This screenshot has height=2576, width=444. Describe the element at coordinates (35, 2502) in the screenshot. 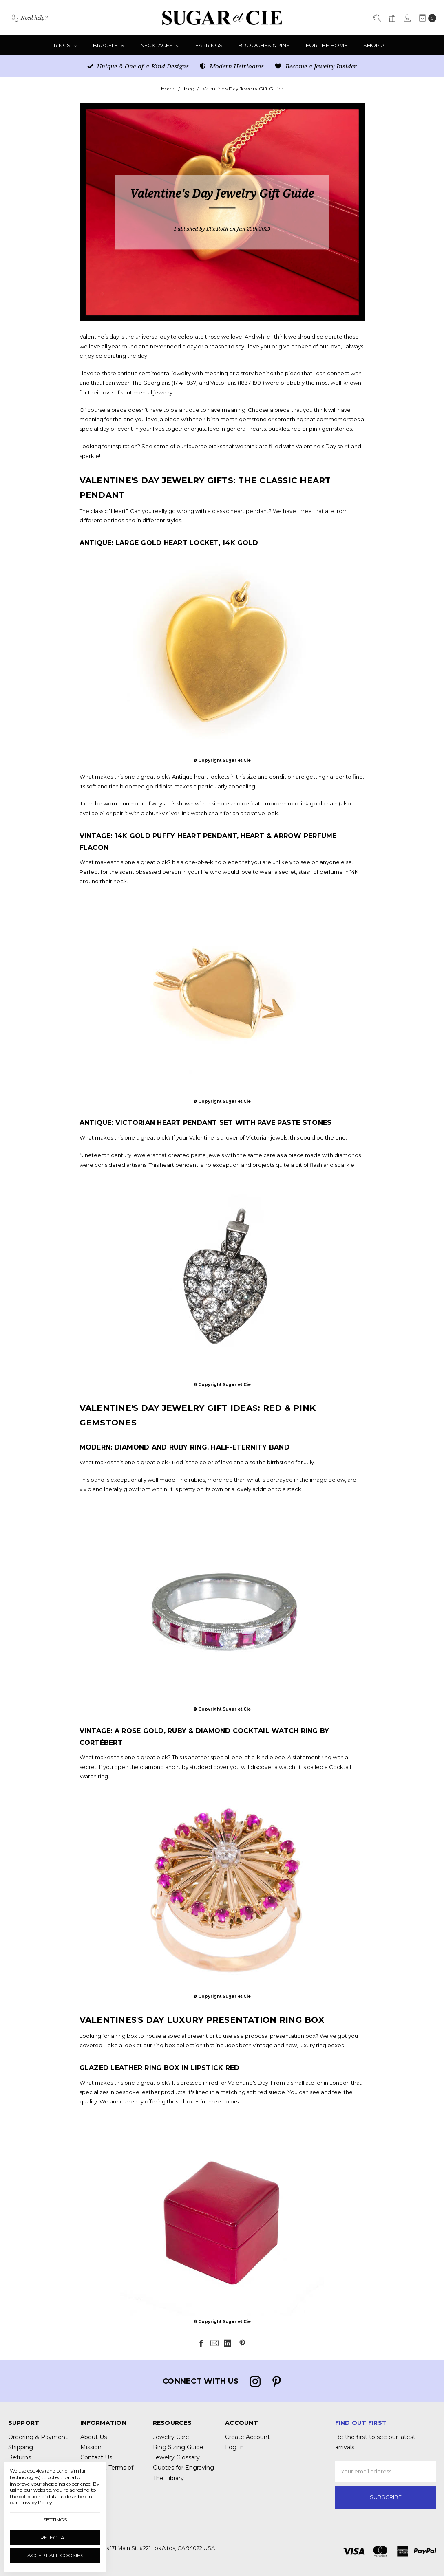

I see `Privacy Policy` at that location.